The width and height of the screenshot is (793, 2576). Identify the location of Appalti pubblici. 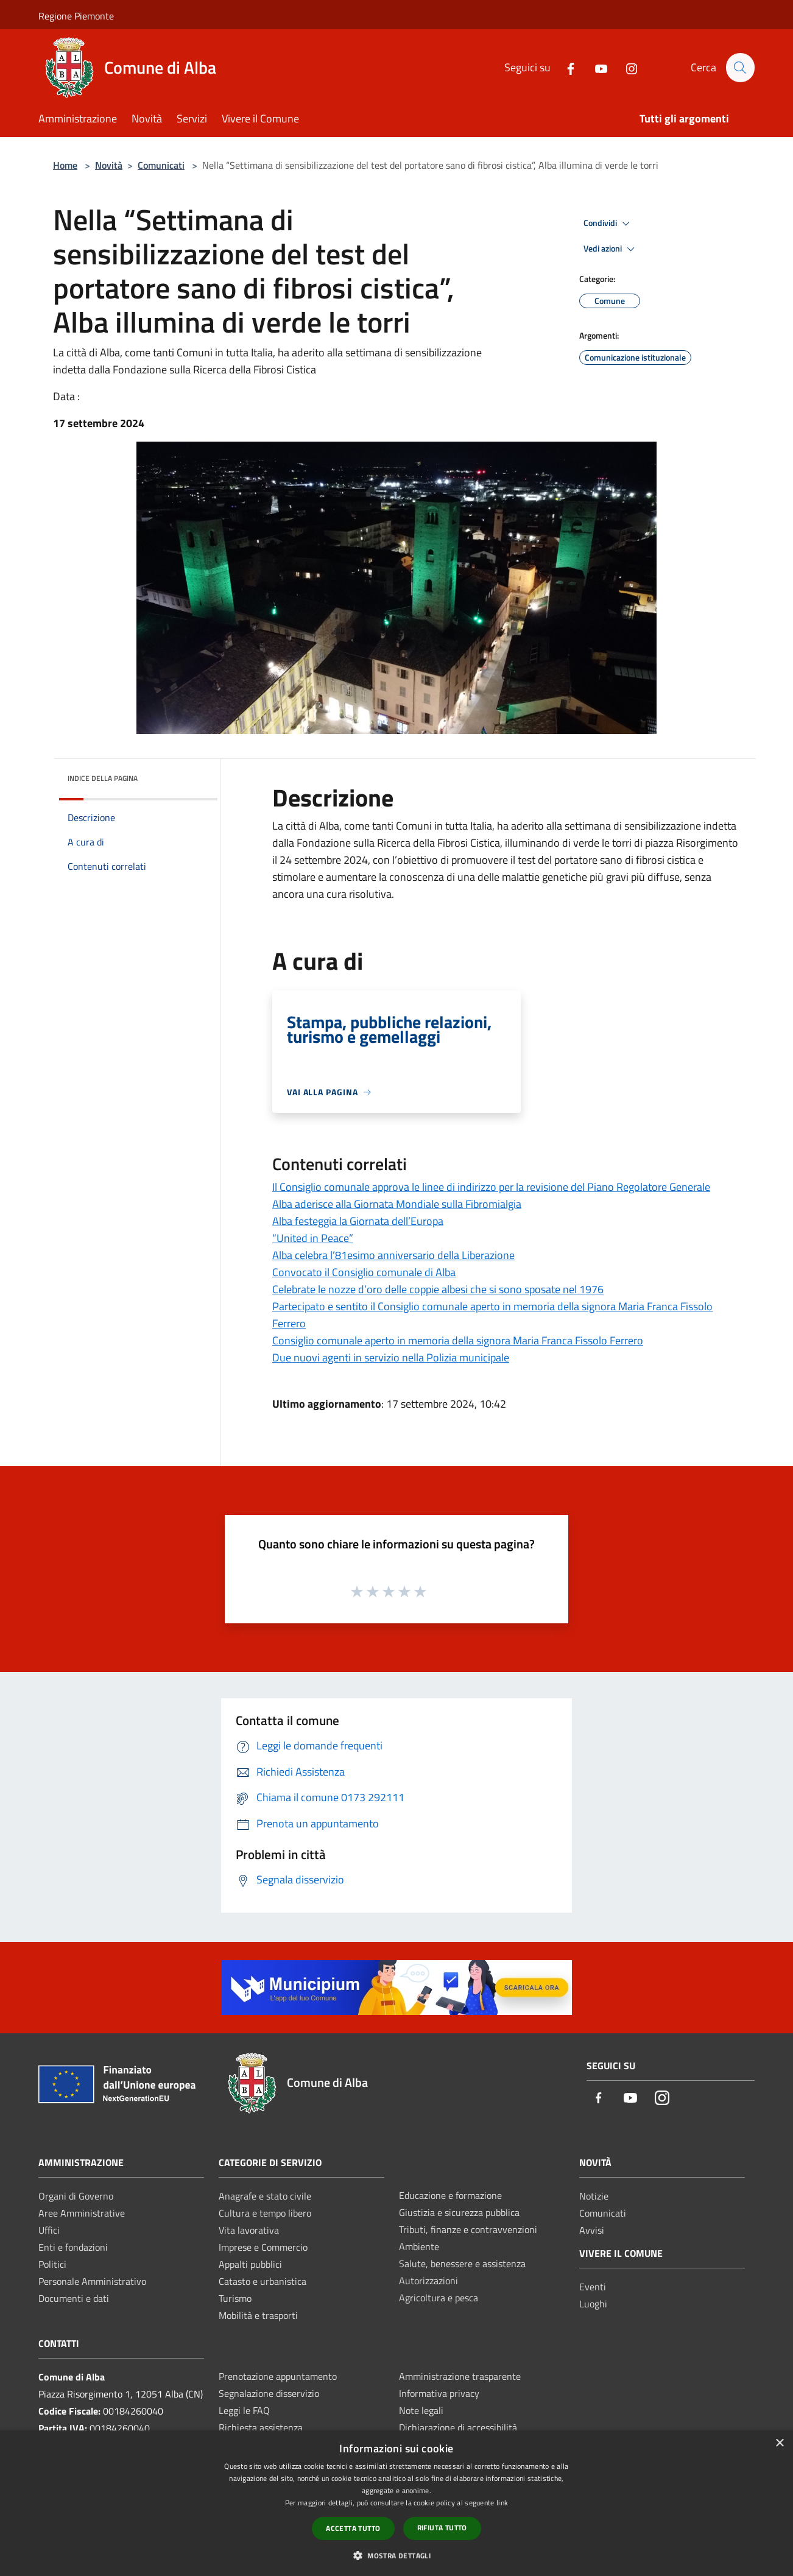
(250, 2264).